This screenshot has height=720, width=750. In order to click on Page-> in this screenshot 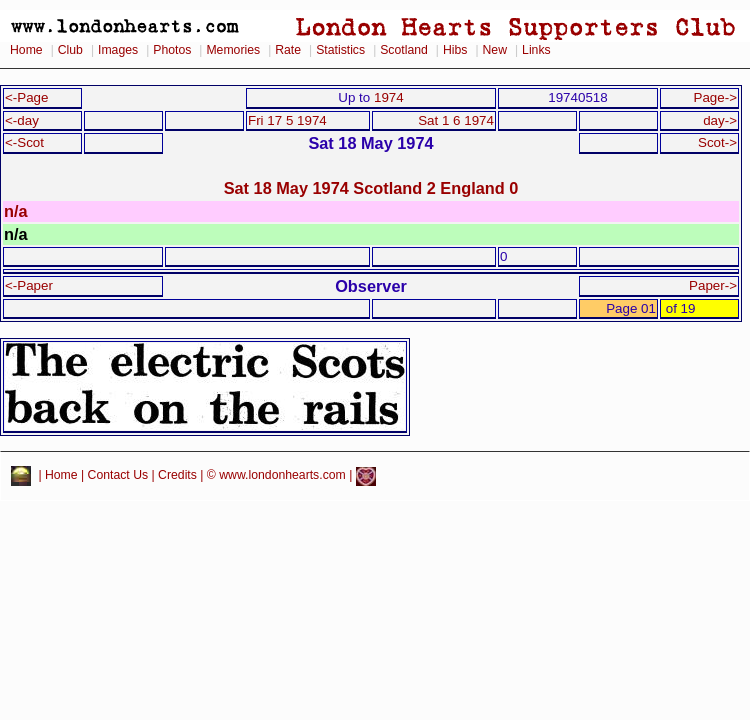, I will do `click(715, 97)`.